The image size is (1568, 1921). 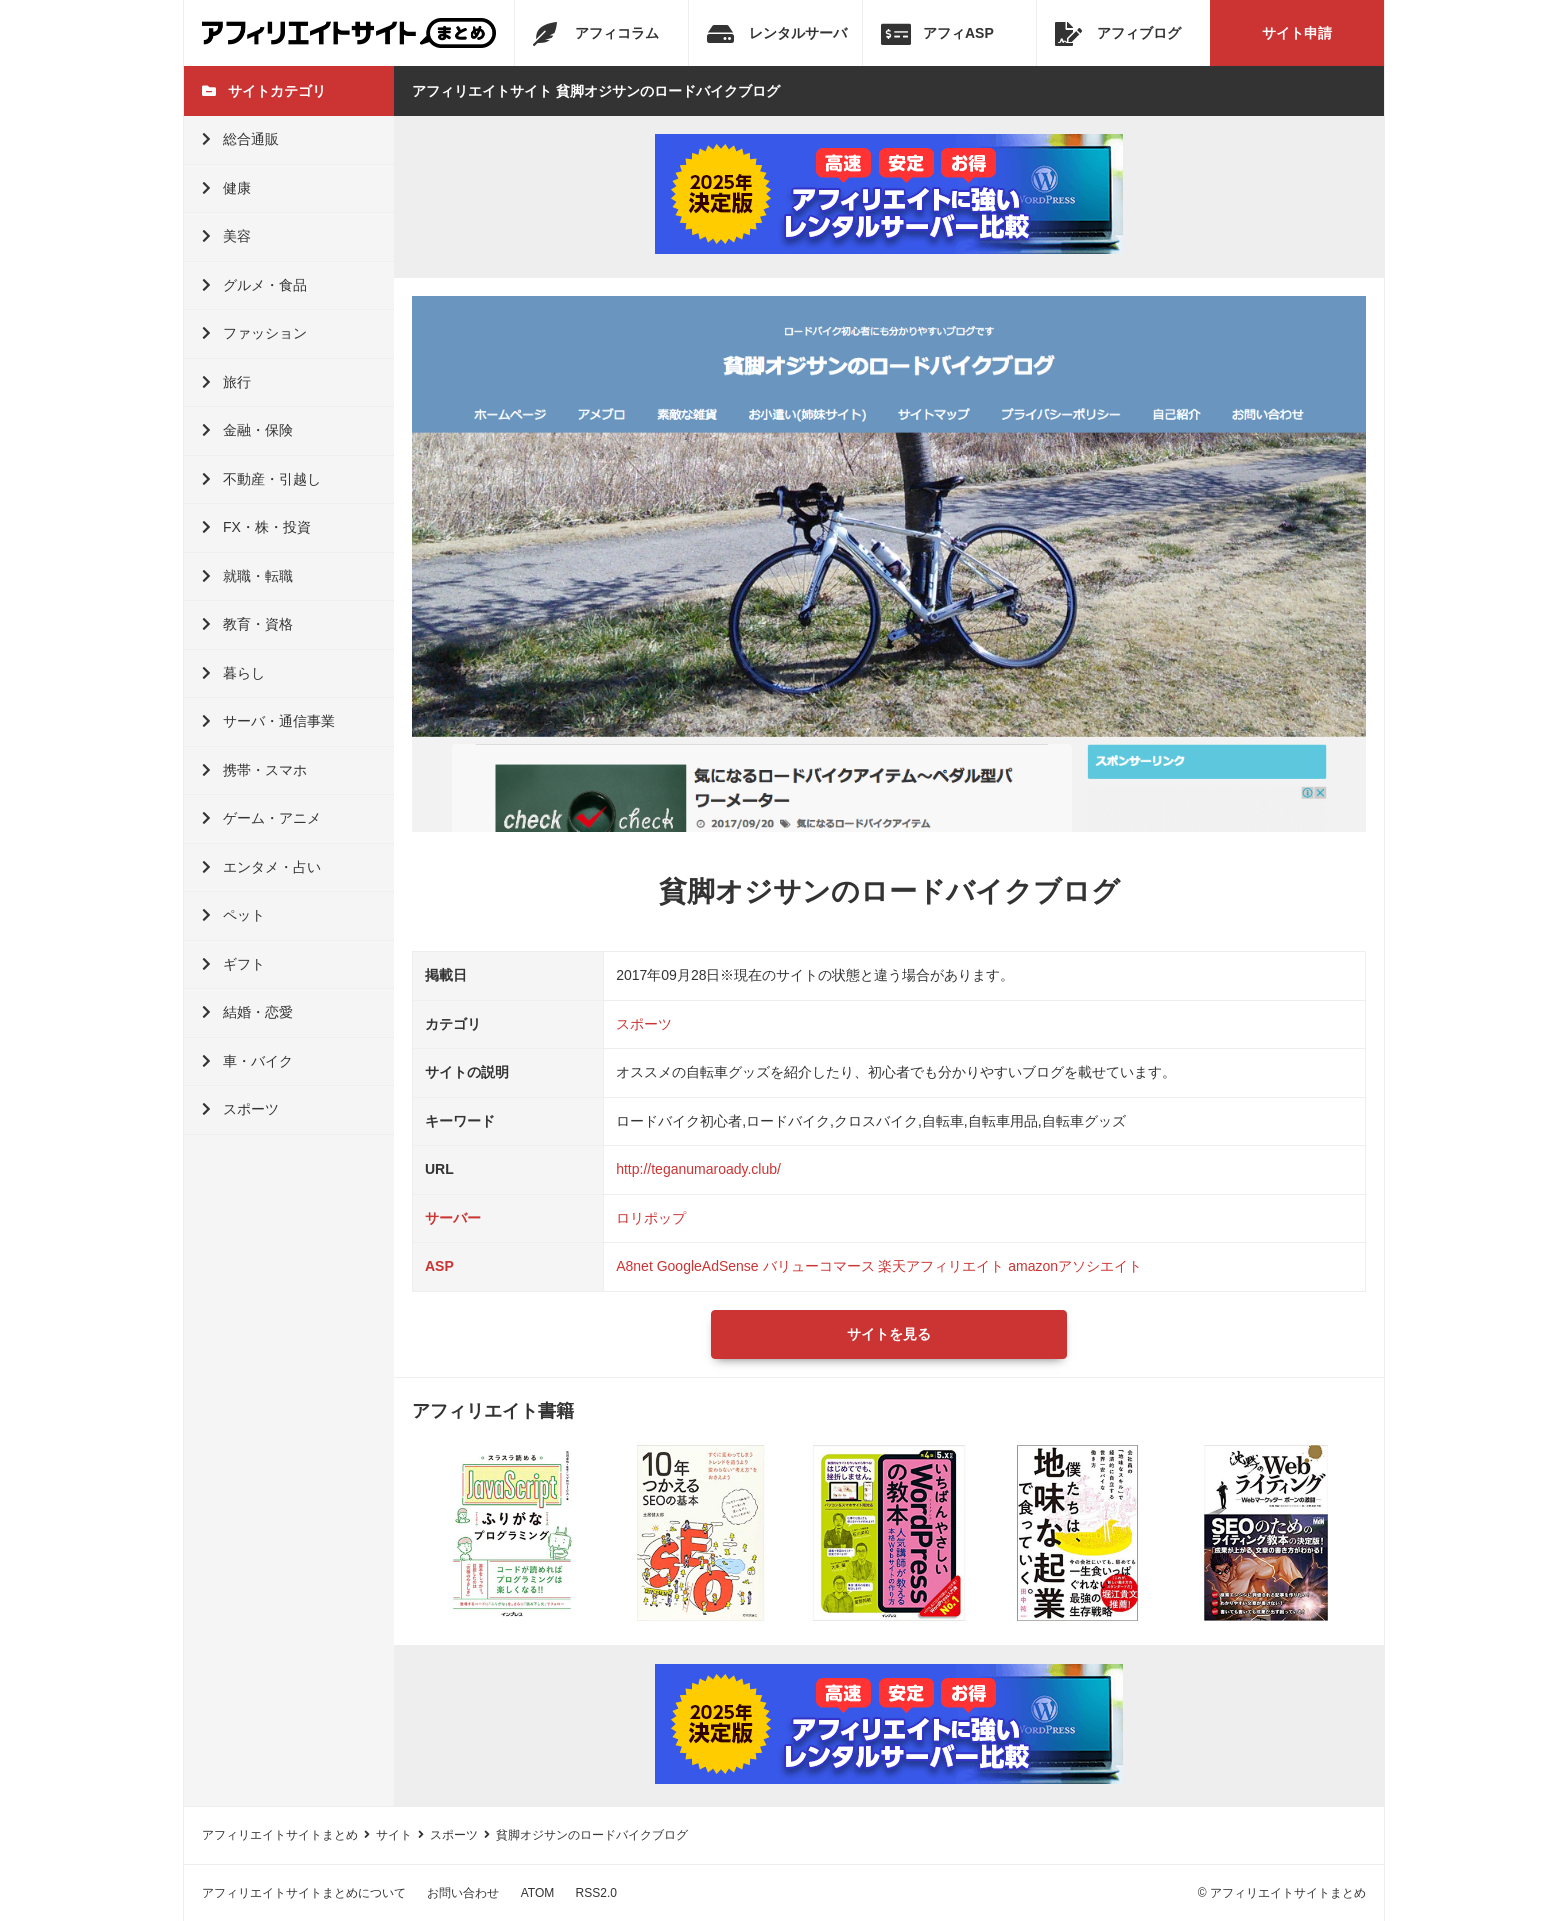 I want to click on サーバー, so click(x=453, y=1218).